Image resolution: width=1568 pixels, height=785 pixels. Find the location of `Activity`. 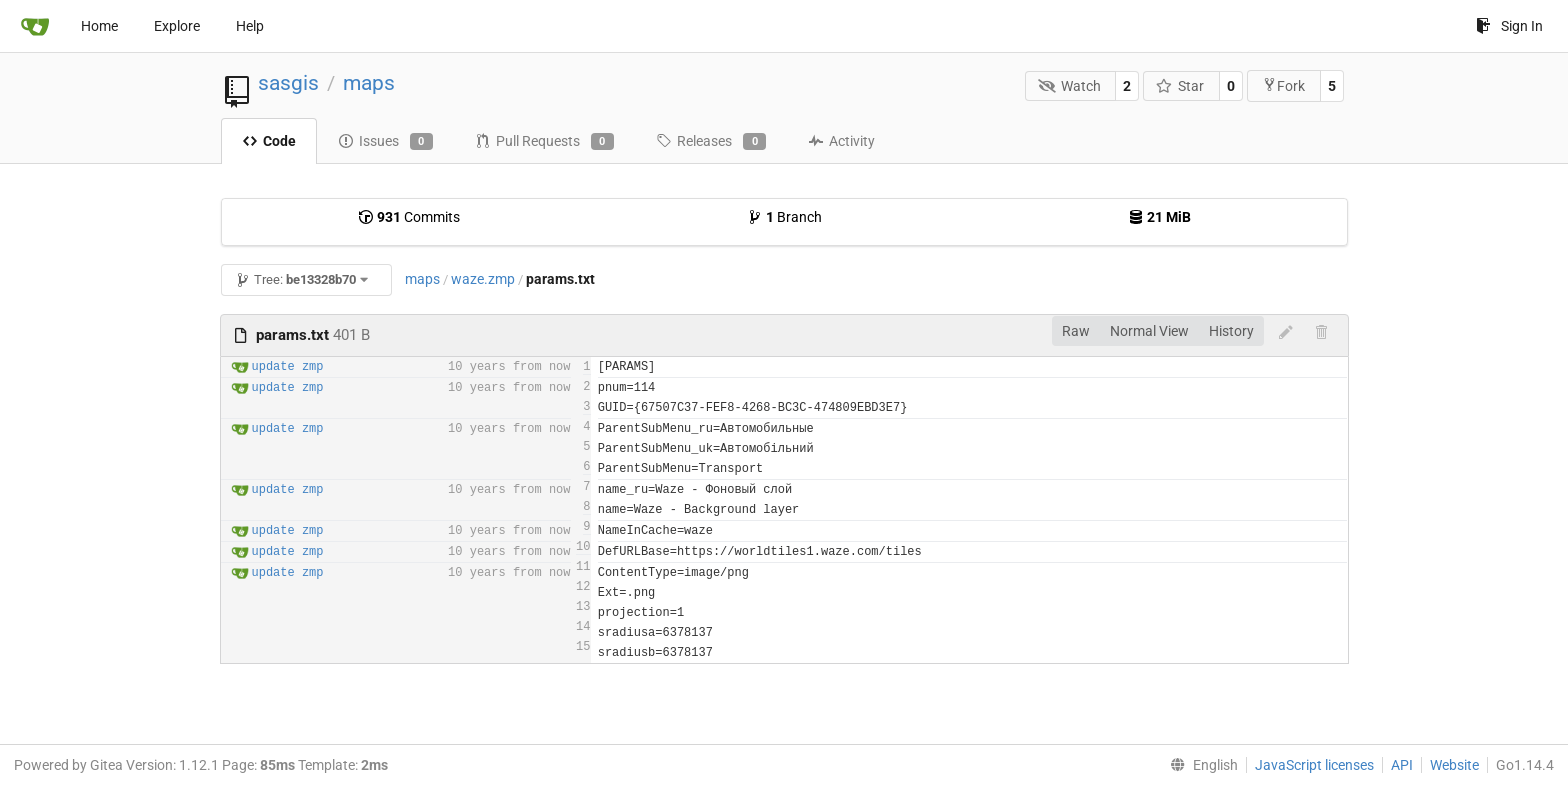

Activity is located at coordinates (841, 141).